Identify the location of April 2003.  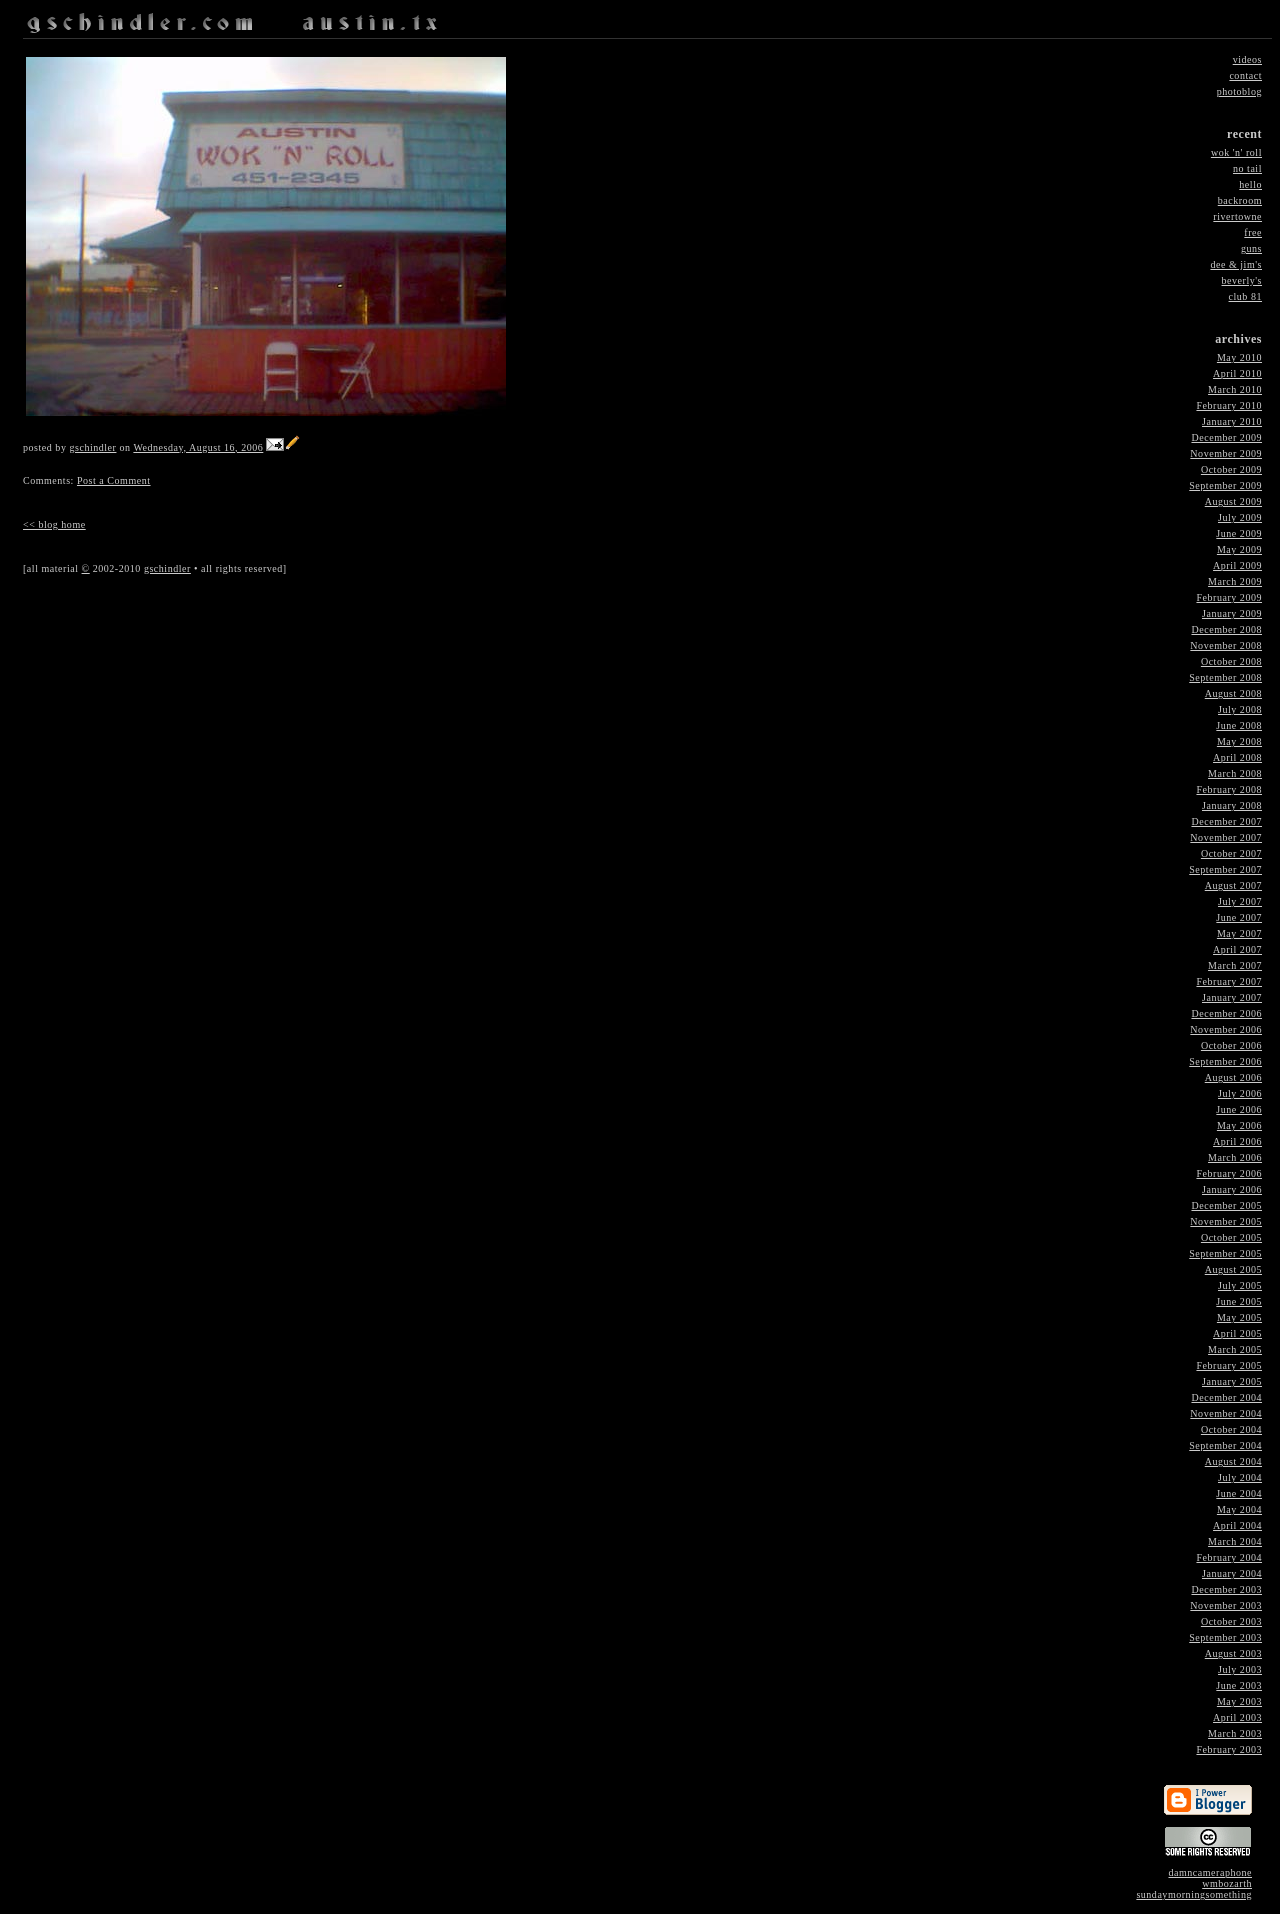
(1237, 1717).